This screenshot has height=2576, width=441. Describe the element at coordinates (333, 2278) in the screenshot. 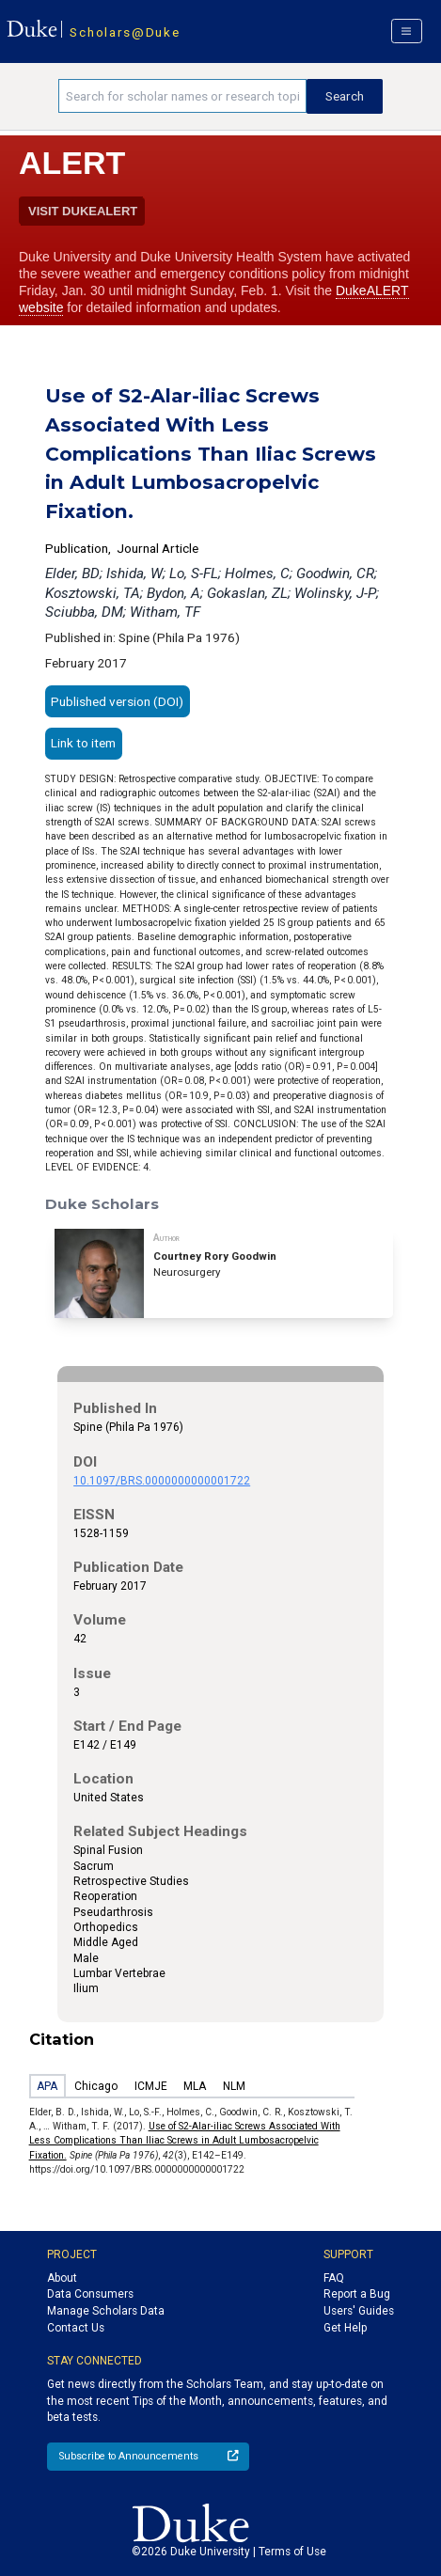

I see `FAQ` at that location.